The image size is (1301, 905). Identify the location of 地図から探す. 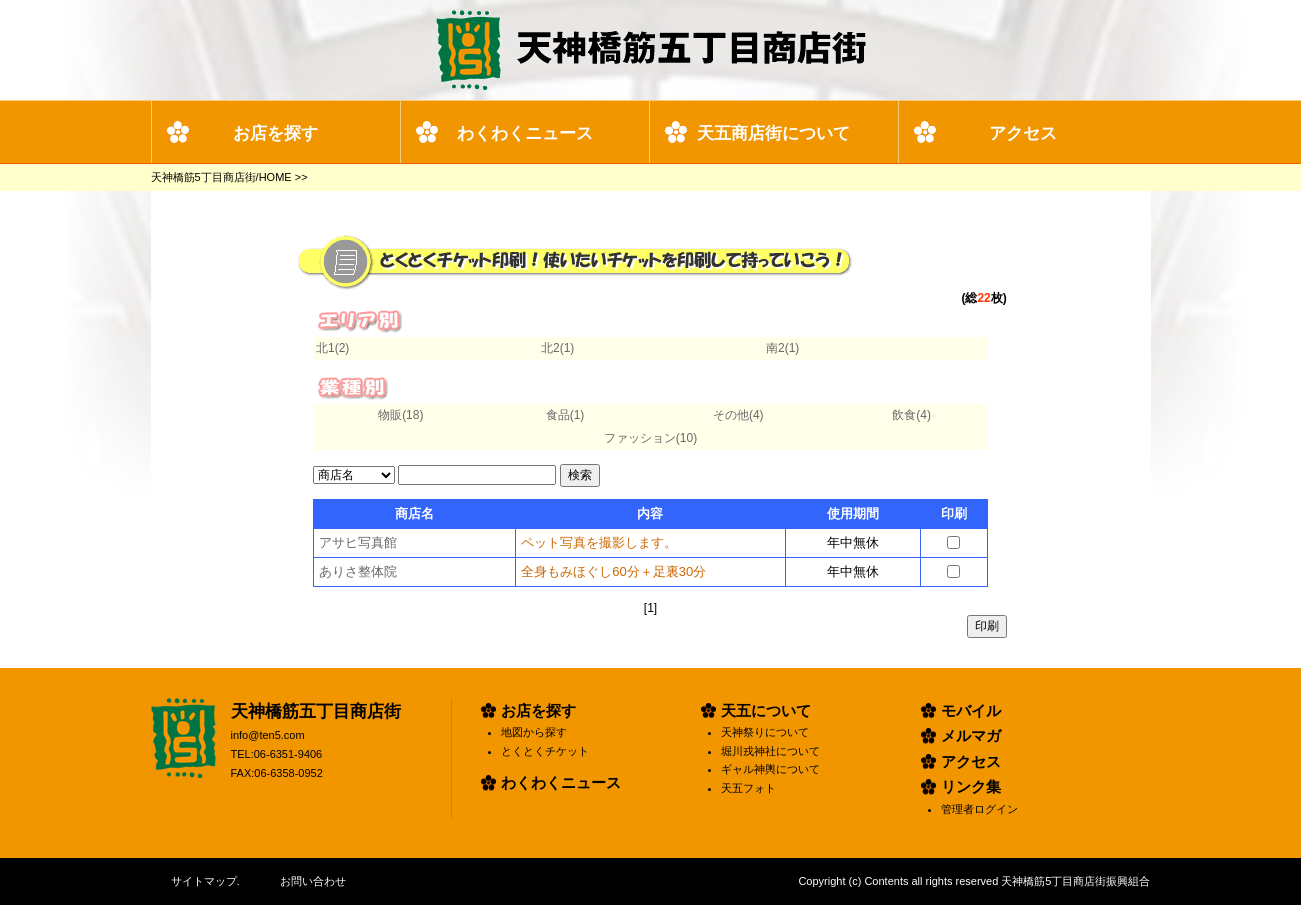
(534, 732).